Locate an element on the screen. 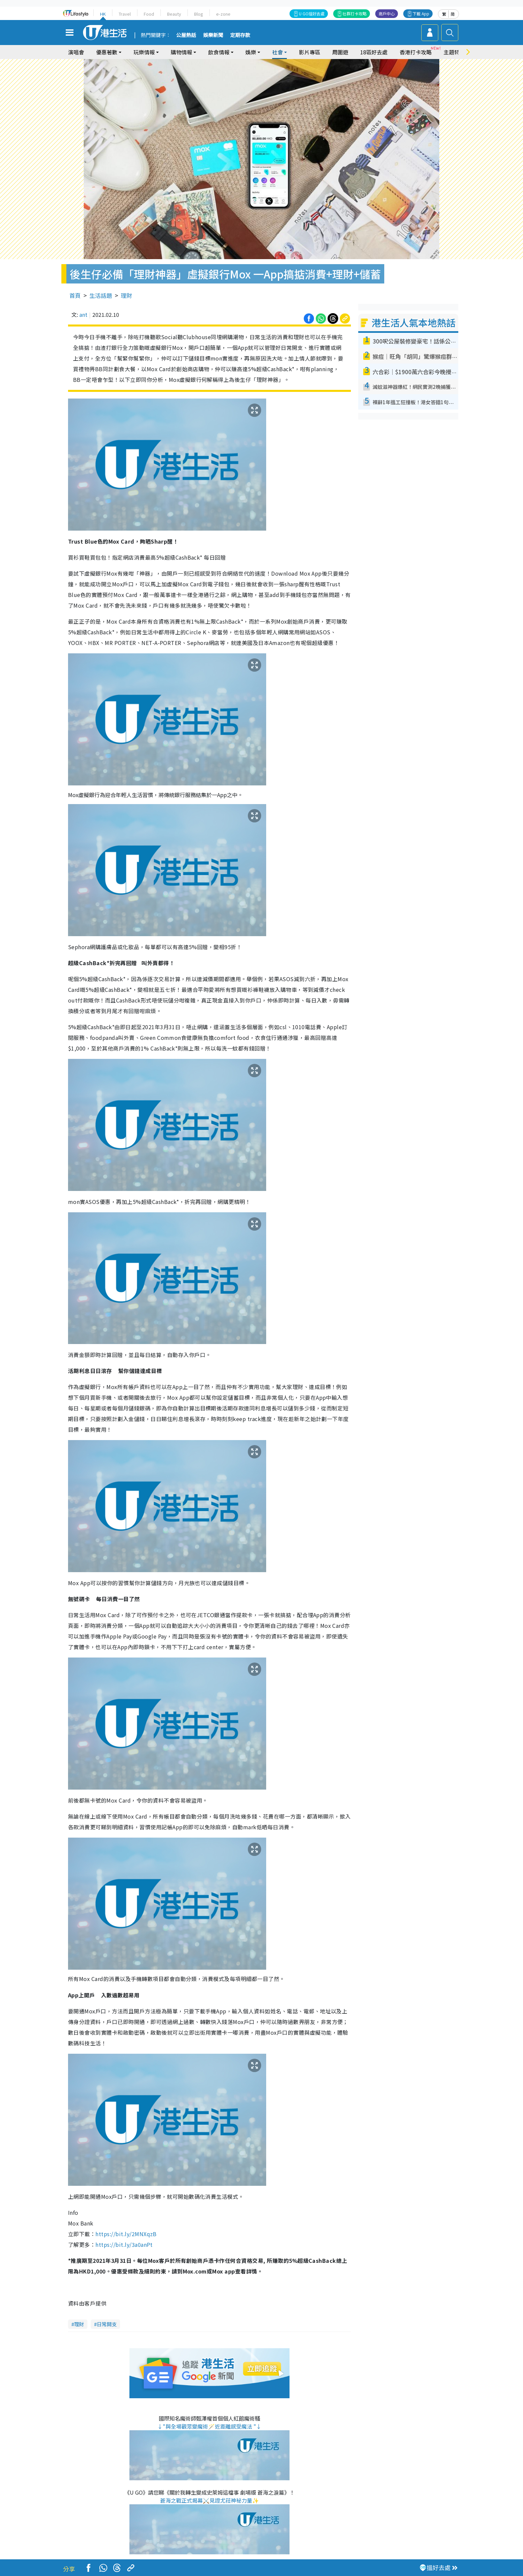  Food is located at coordinates (149, 14).